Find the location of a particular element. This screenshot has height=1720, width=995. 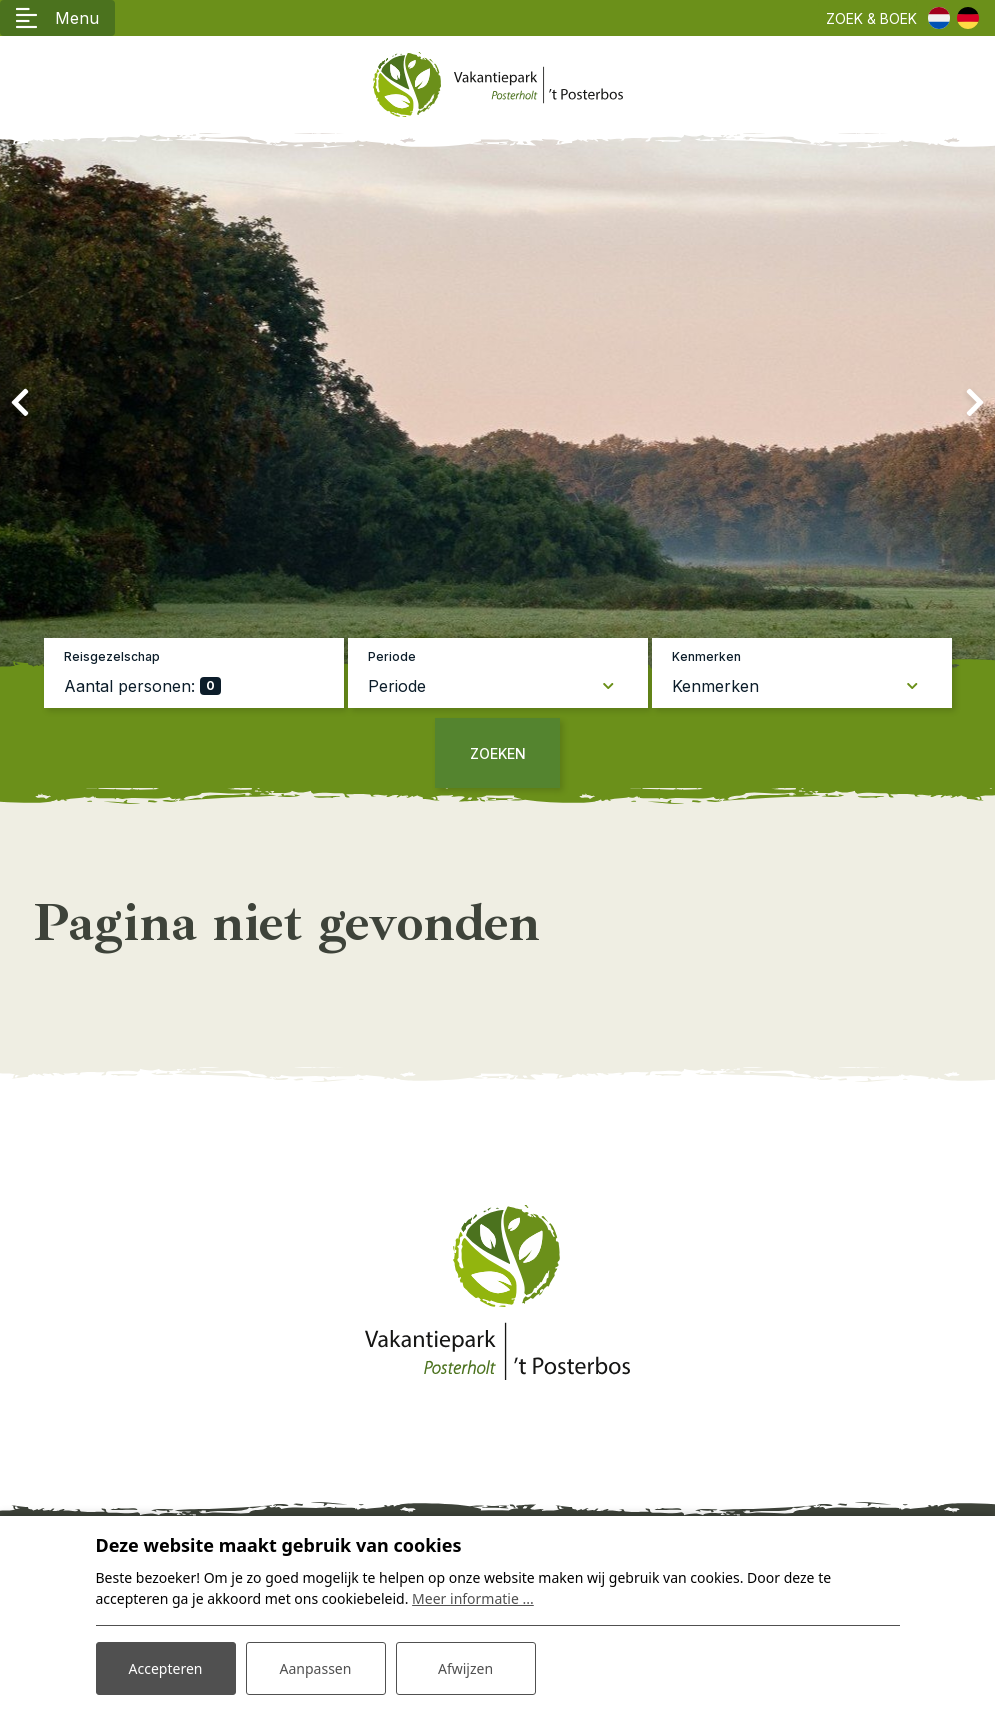

Accepteren is located at coordinates (166, 1668).